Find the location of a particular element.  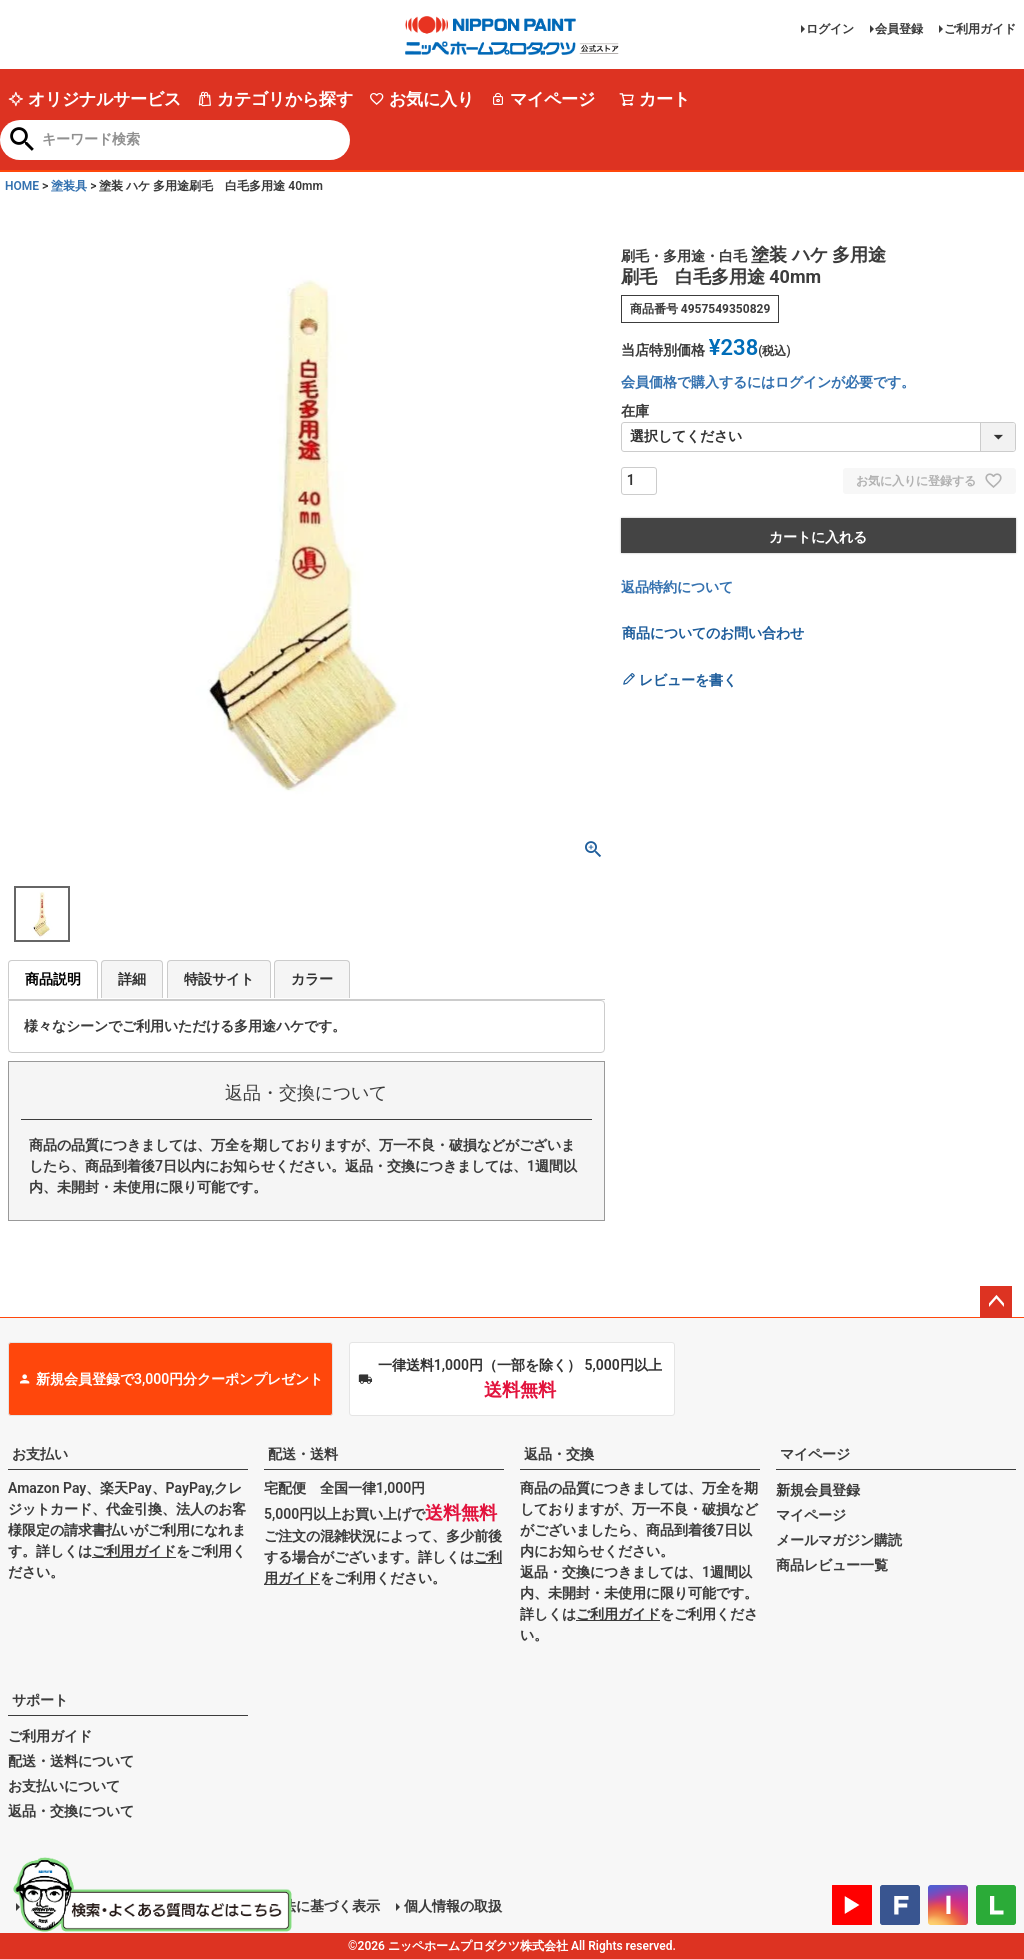

個人情報の取扱 is located at coordinates (453, 1906).